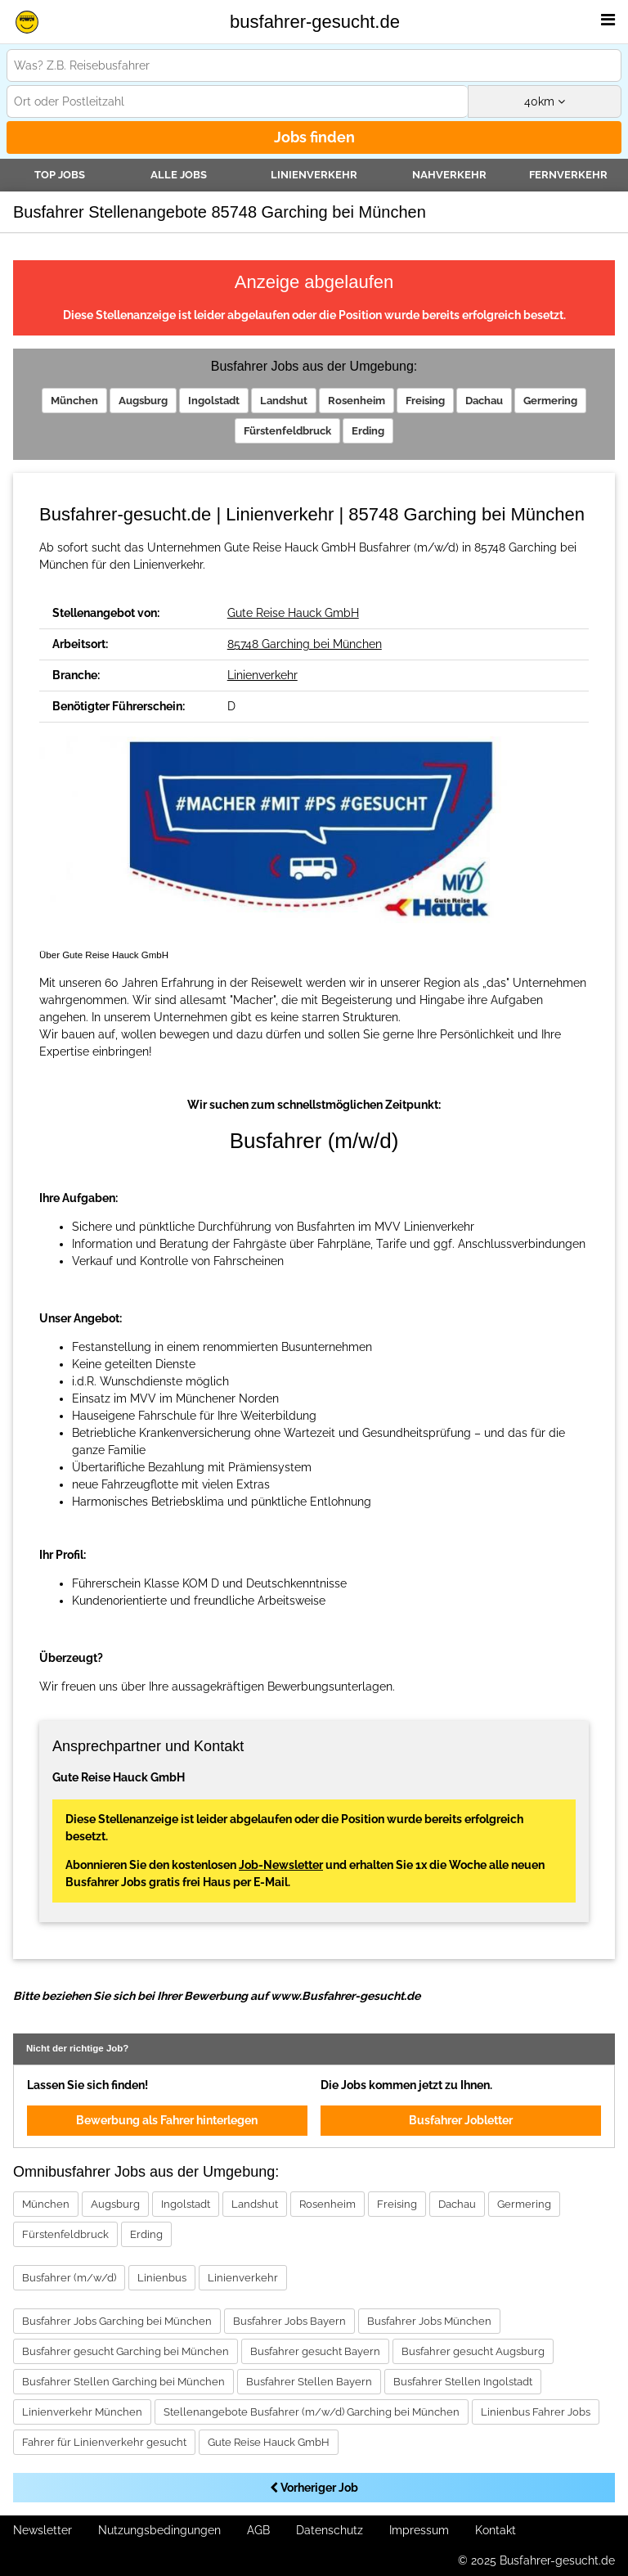 The image size is (628, 2576). What do you see at coordinates (356, 400) in the screenshot?
I see `Rosenheim` at bounding box center [356, 400].